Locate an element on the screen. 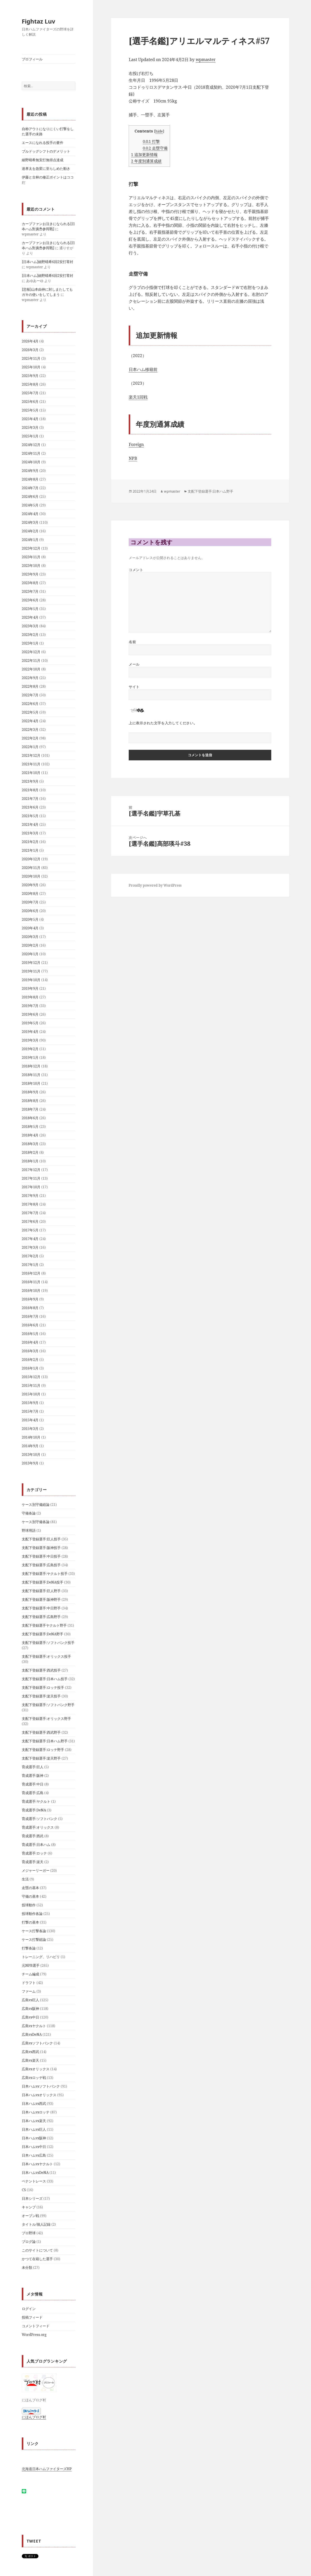 This screenshot has height=2576, width=311. 2023年12月 is located at coordinates (31, 548).